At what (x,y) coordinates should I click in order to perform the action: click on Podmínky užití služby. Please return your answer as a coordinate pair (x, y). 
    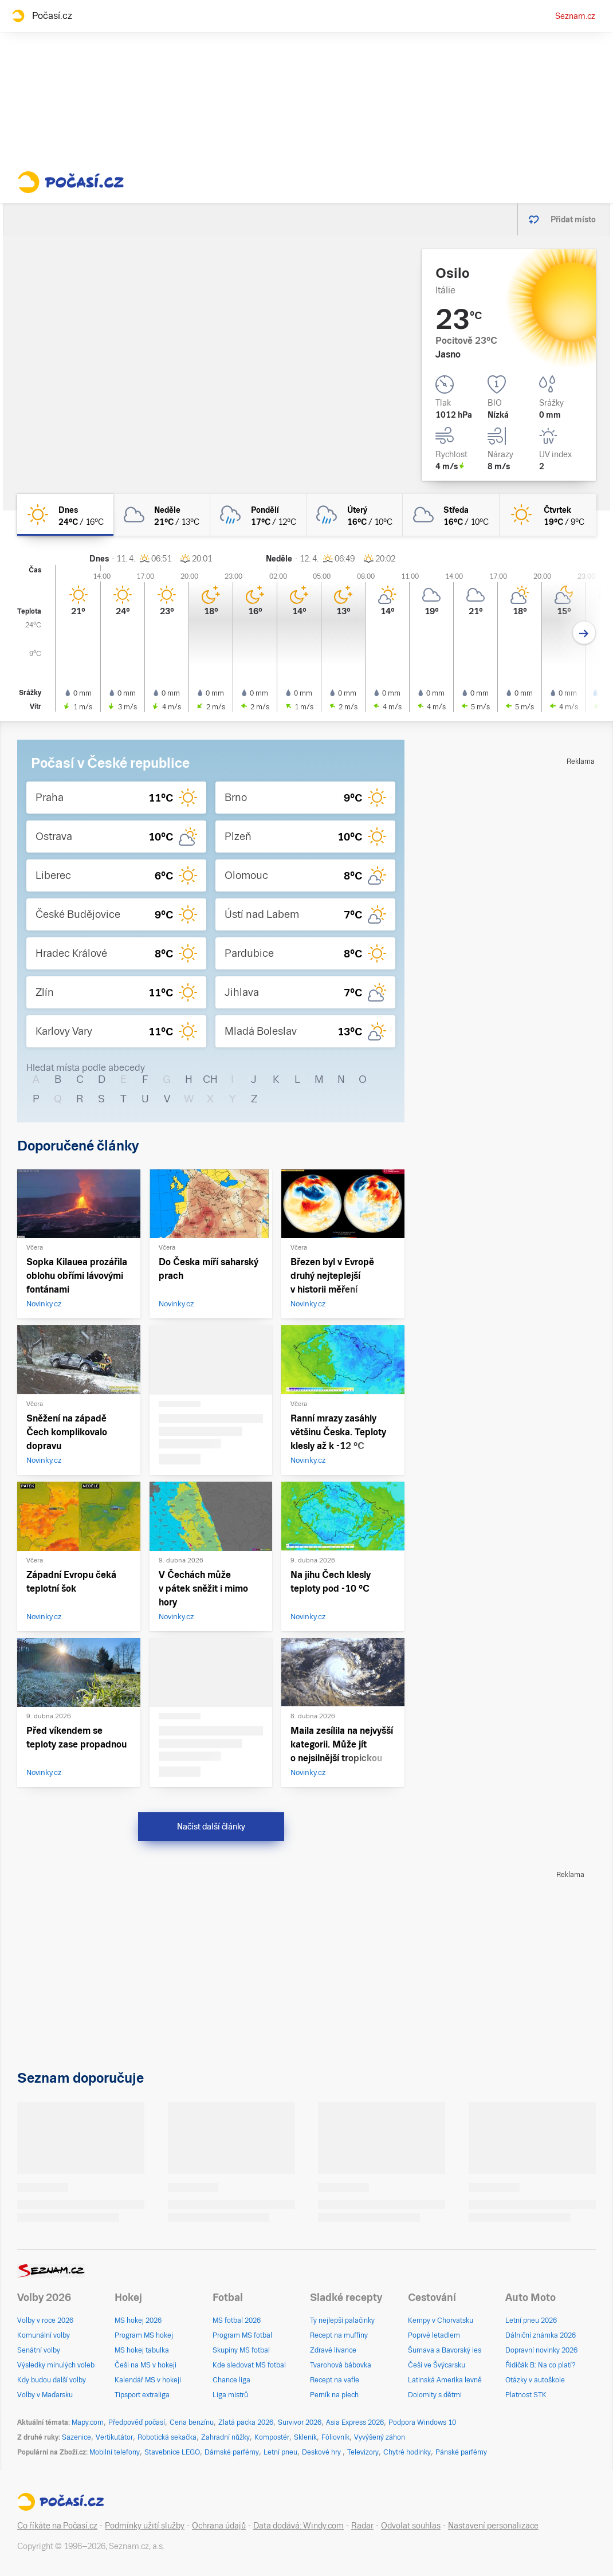
    Looking at the image, I should click on (144, 2525).